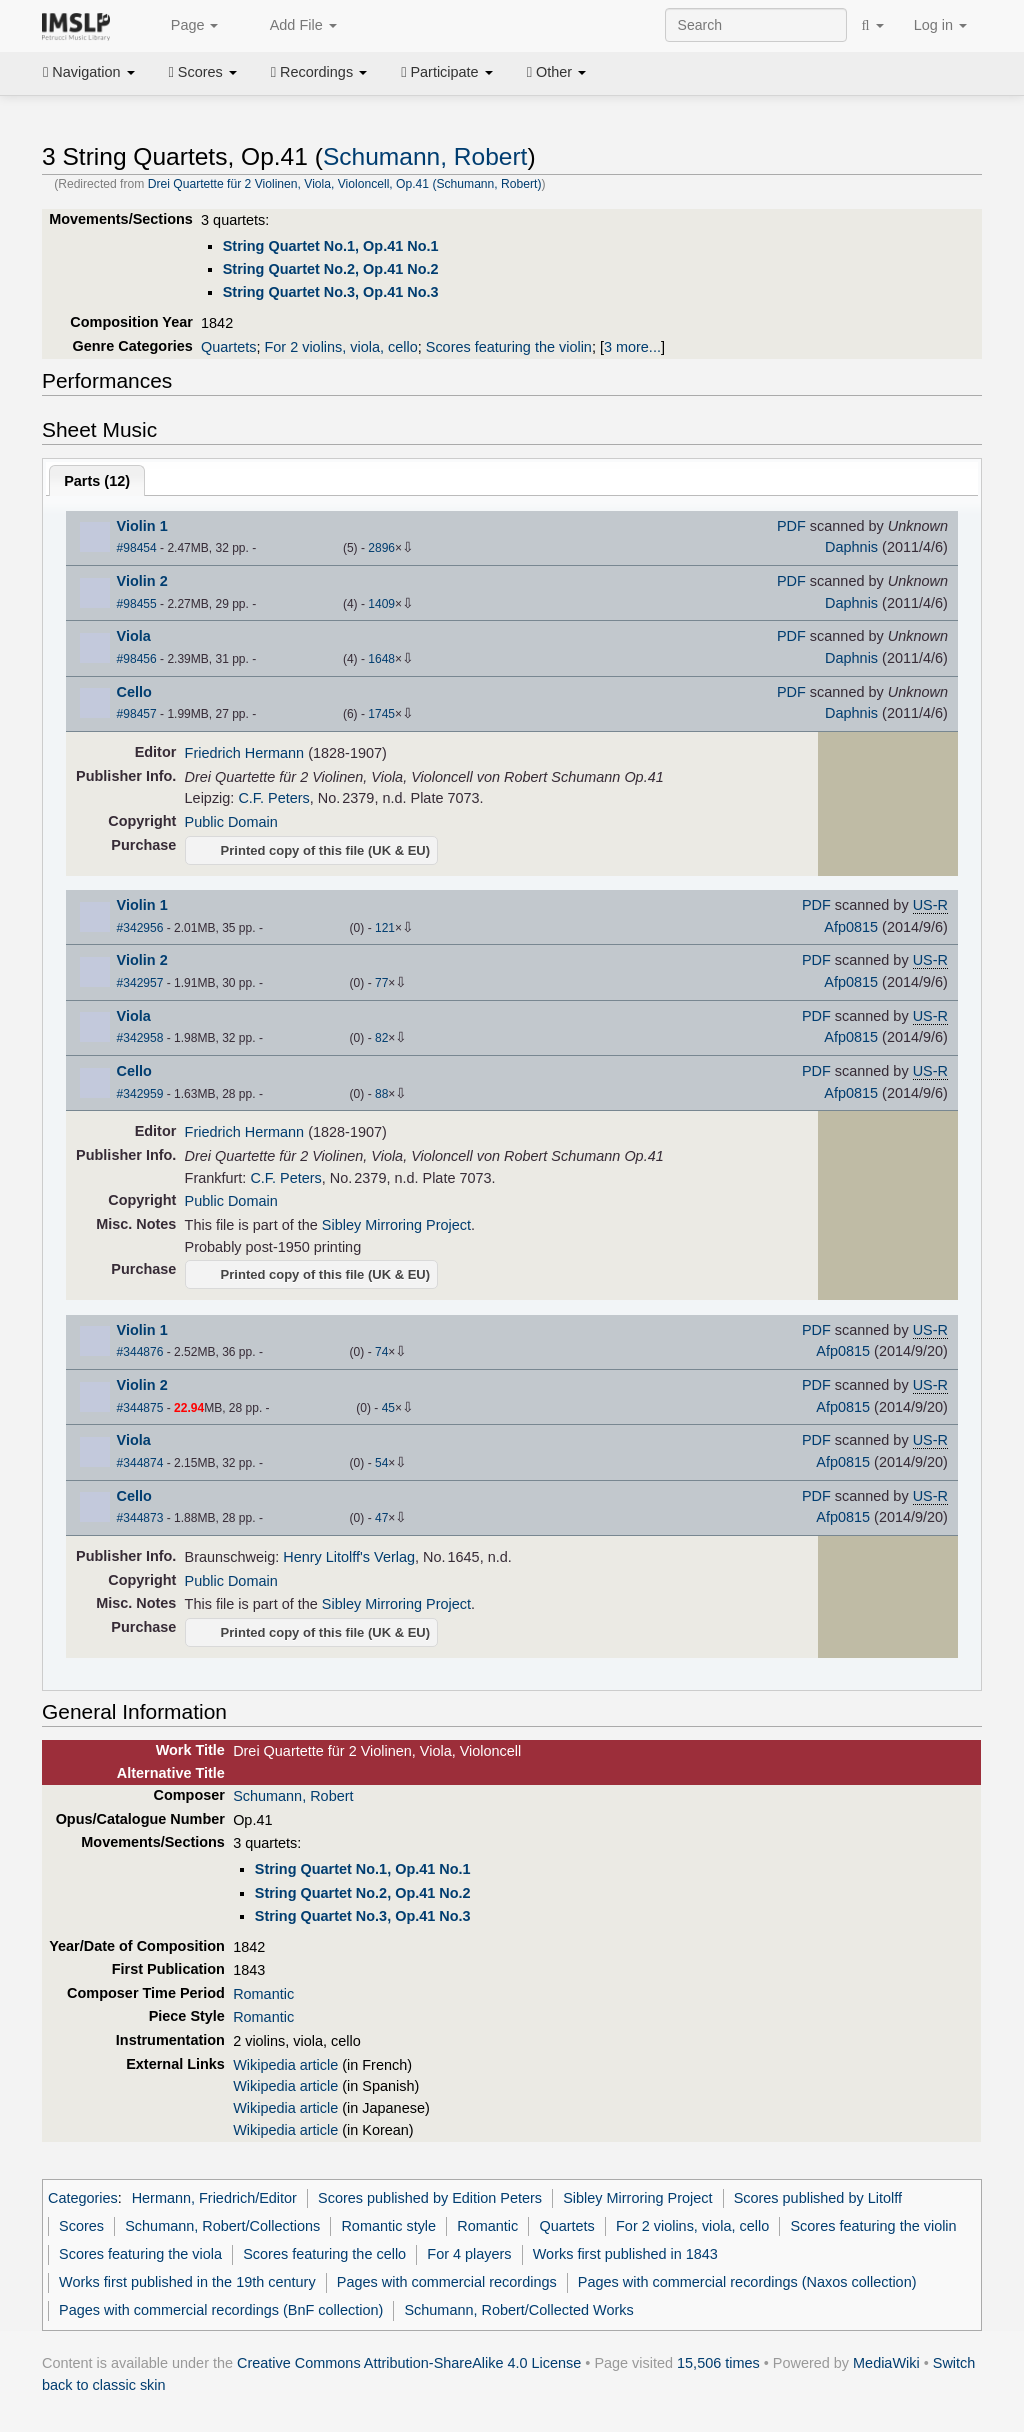 This screenshot has height=2432, width=1024. Describe the element at coordinates (231, 822) in the screenshot. I see `Public Domain` at that location.